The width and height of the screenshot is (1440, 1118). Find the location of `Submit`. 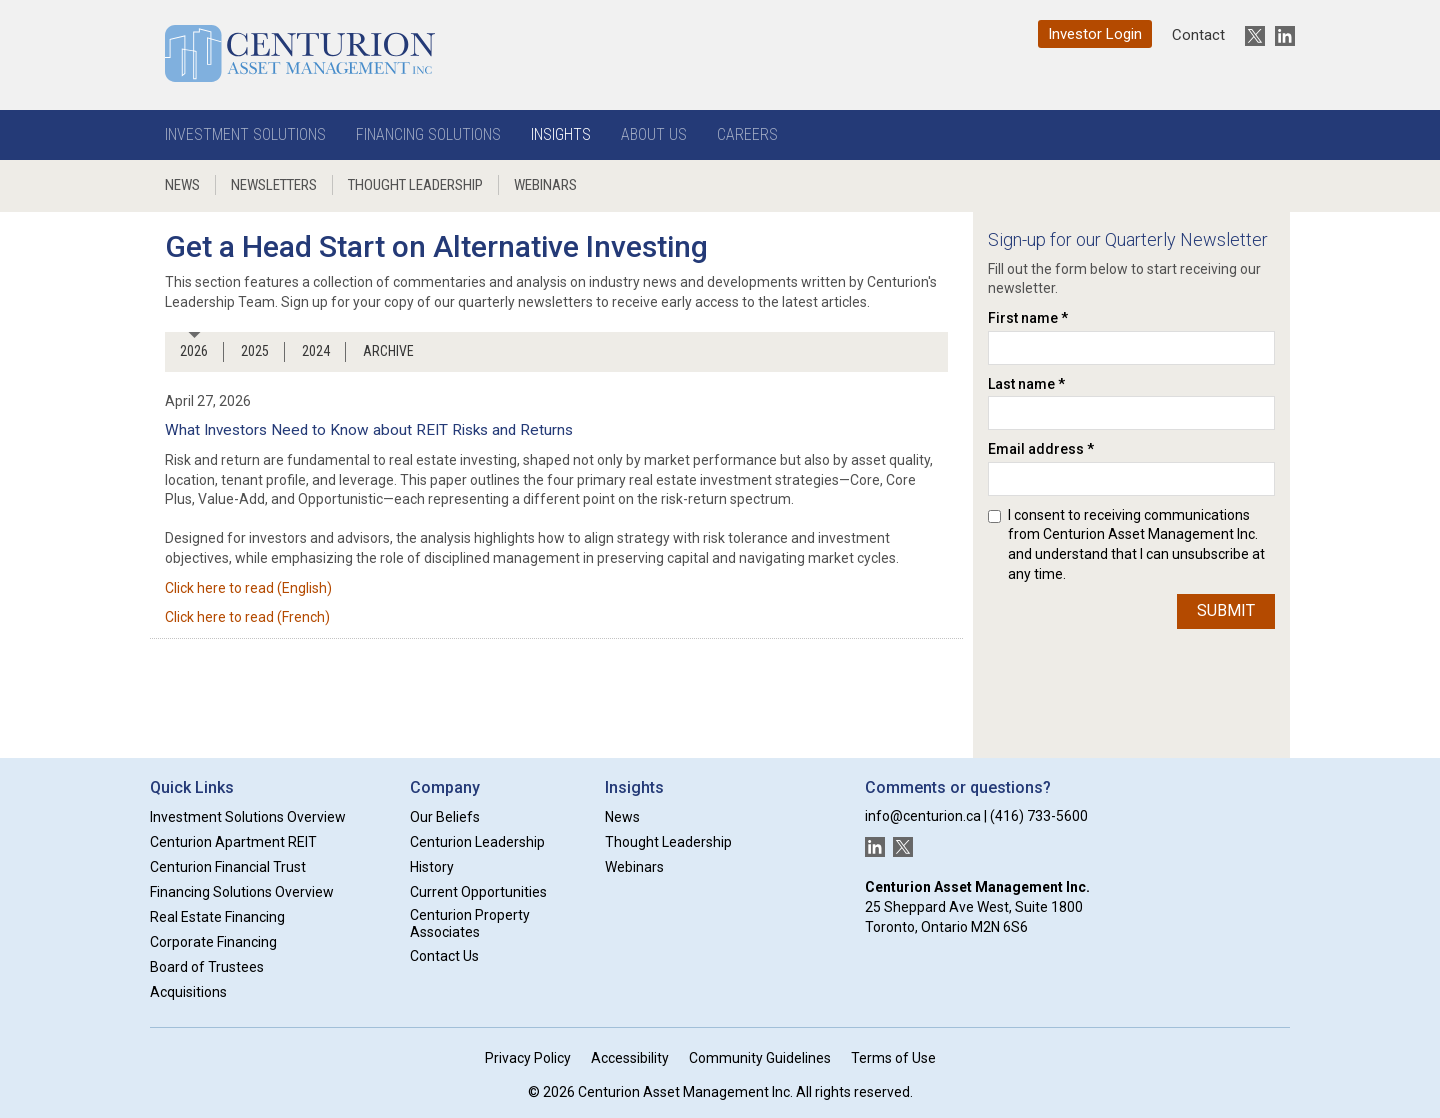

Submit is located at coordinates (1226, 610).